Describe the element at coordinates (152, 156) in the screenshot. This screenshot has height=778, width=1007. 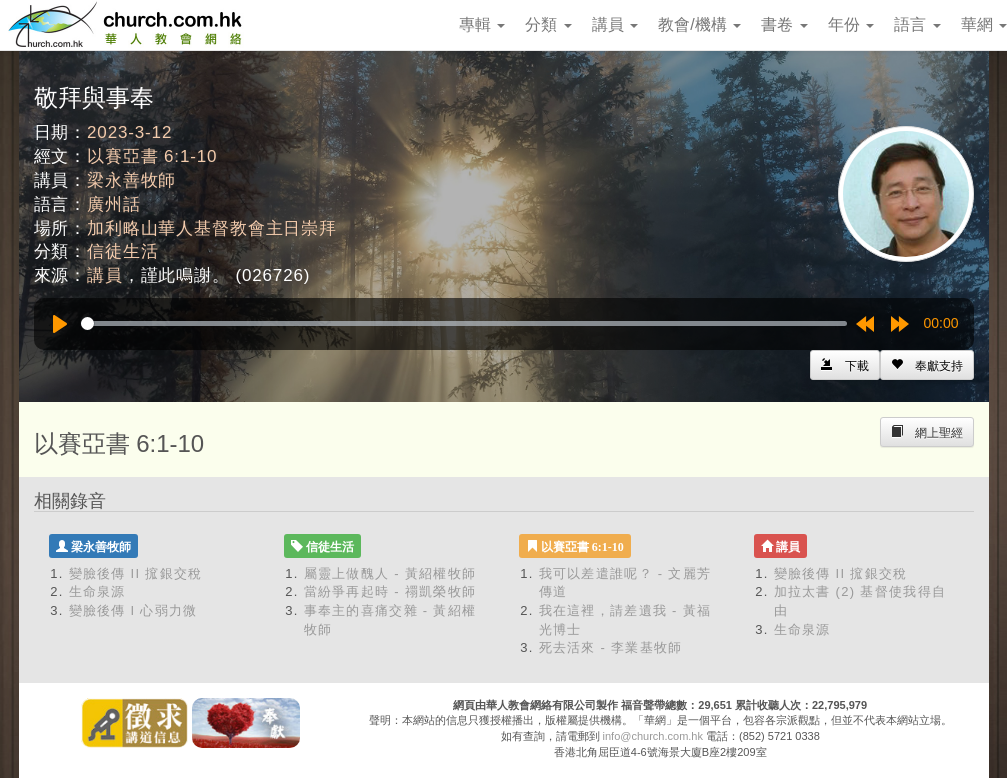
I see `以賽亞書 6:1-10` at that location.